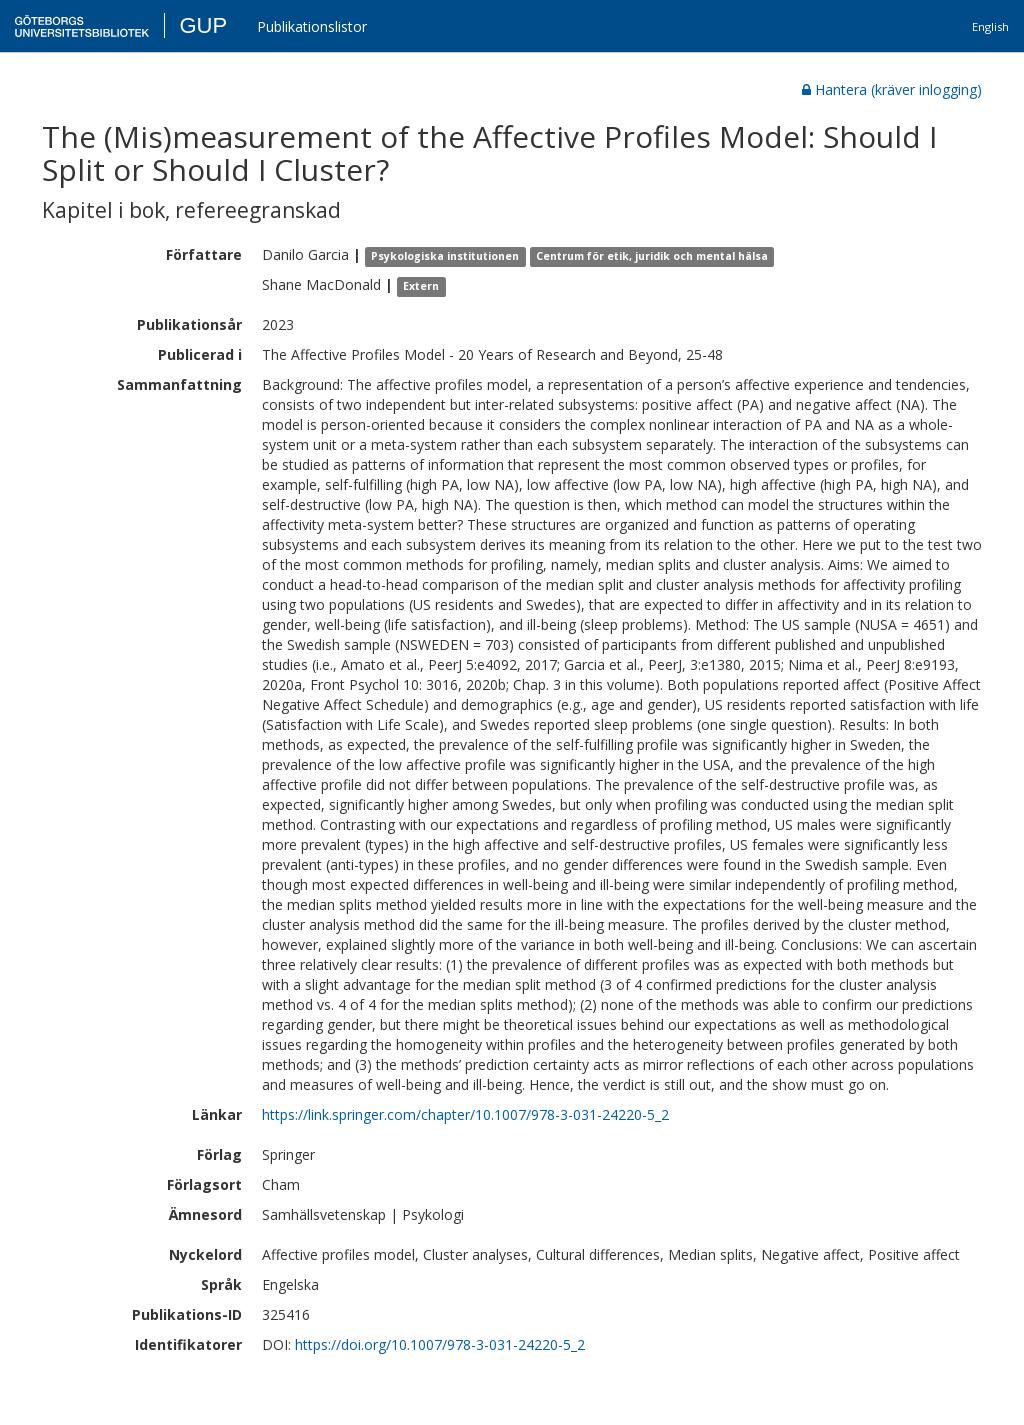  I want to click on Hantera (kräver inlogging), so click(892, 89).